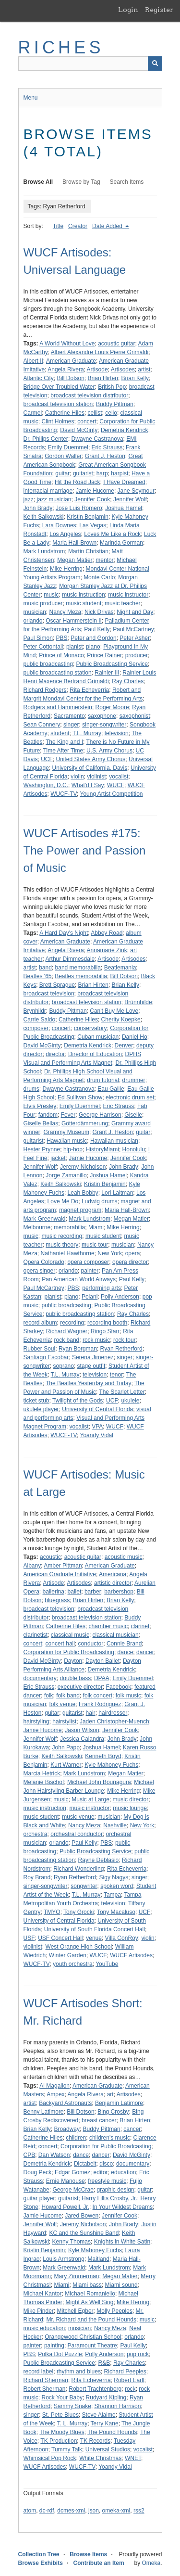  I want to click on Miami sound, so click(121, 2285).